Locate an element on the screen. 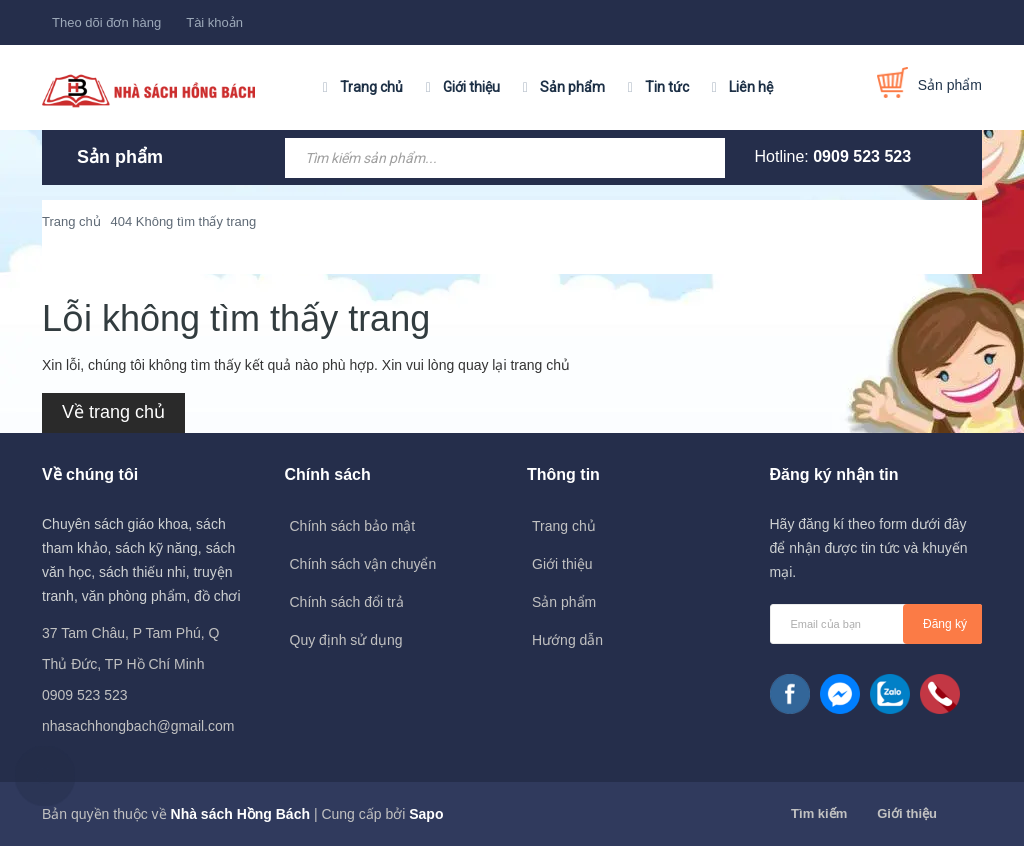 Image resolution: width=1024 pixels, height=846 pixels. Giới thiệu is located at coordinates (471, 87).